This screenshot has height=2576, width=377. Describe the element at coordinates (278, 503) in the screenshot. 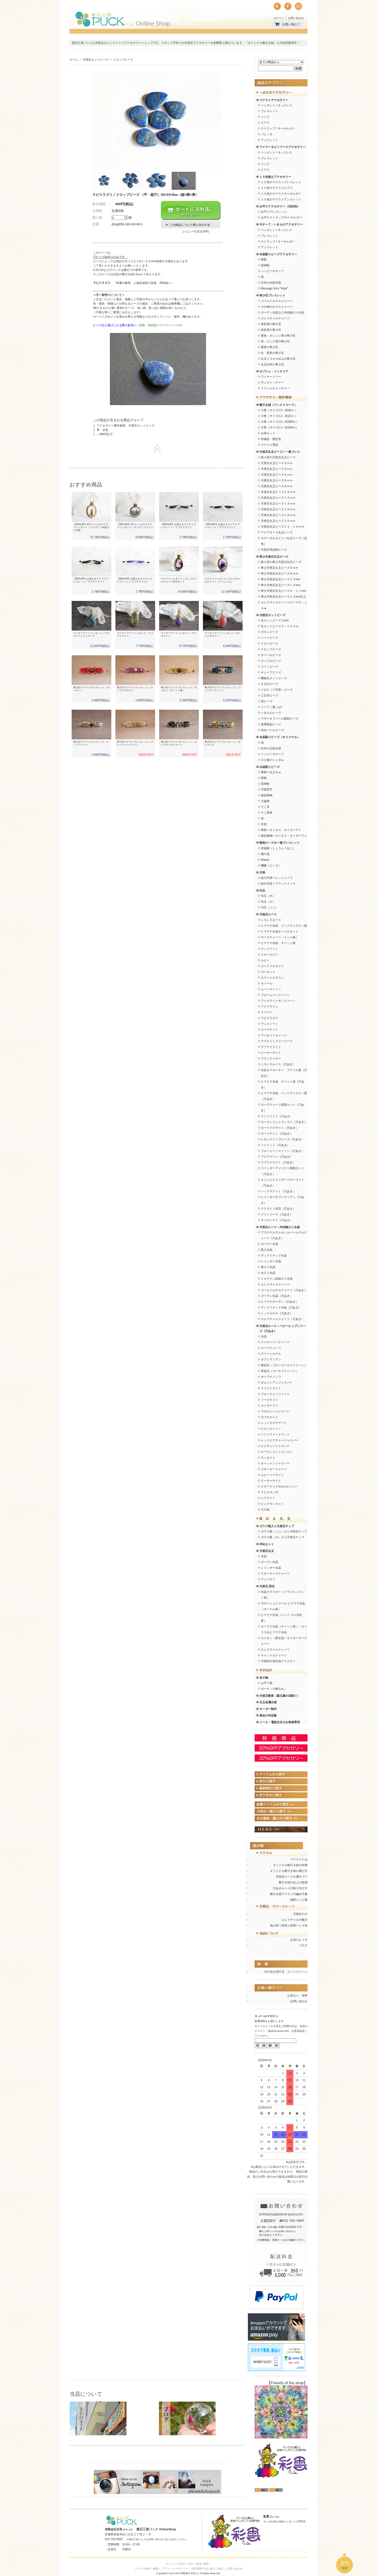

I see `天然石丸玉ビーズ１４ｍｍ` at that location.